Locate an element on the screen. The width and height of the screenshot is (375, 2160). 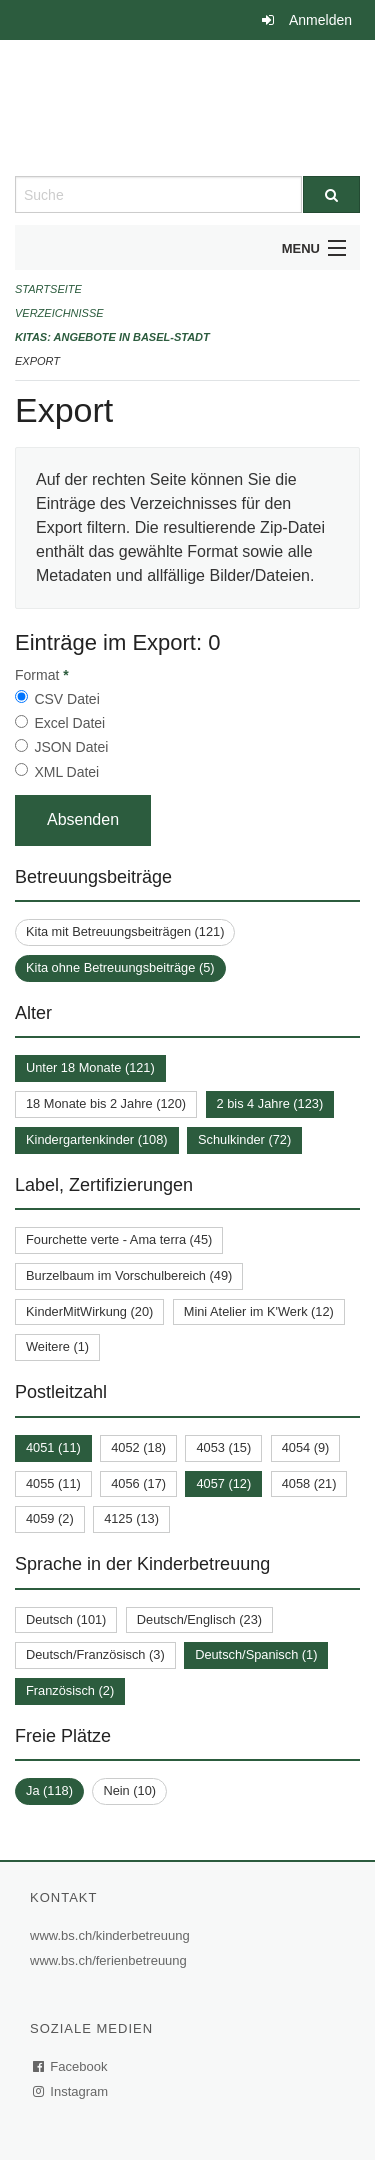
Facebook is located at coordinates (71, 2066).